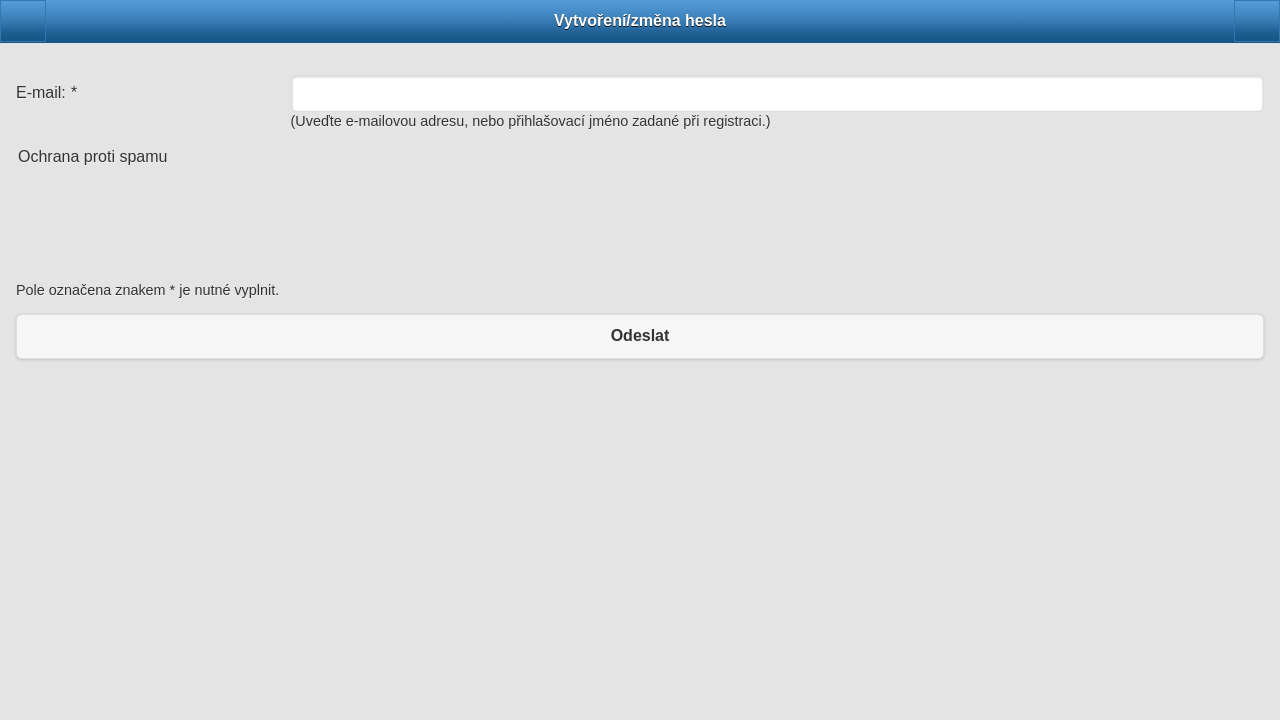 The height and width of the screenshot is (720, 1280). Describe the element at coordinates (46, 92) in the screenshot. I see `E-mail:` at that location.